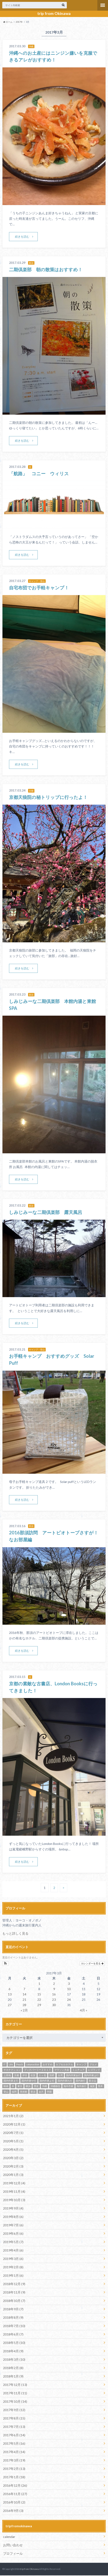  What do you see at coordinates (14, 2284) in the screenshot?
I see `2018年12月 (9)` at bounding box center [14, 2284].